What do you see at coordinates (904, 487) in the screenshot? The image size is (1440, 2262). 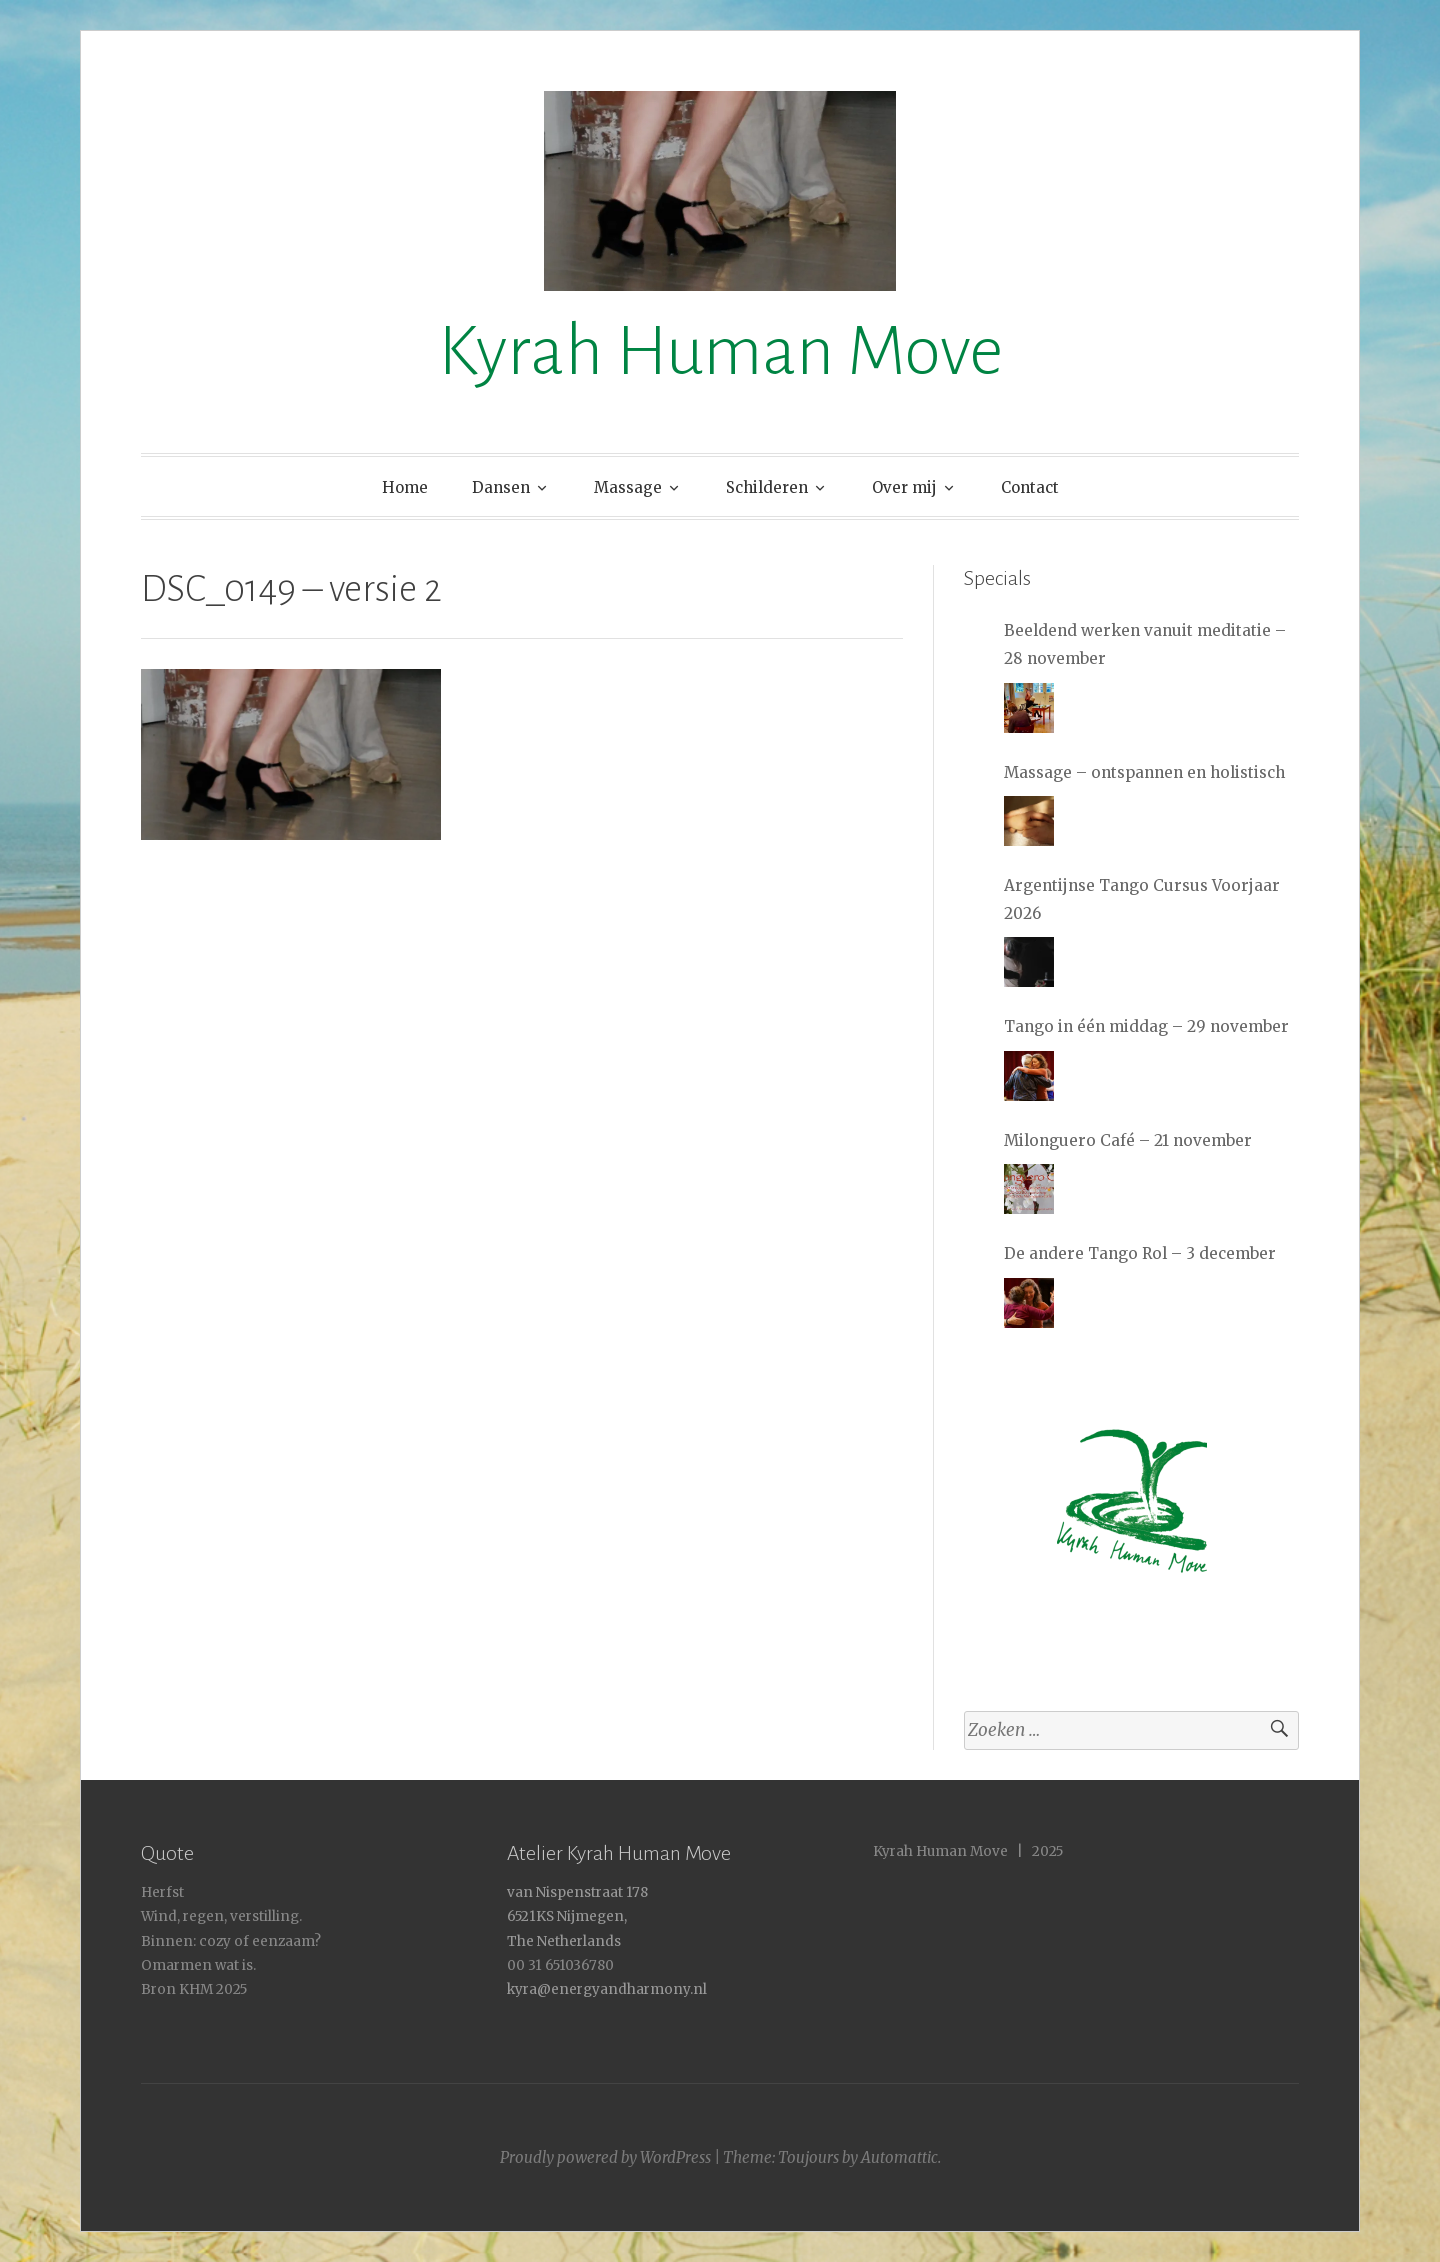 I see `Over mij` at bounding box center [904, 487].